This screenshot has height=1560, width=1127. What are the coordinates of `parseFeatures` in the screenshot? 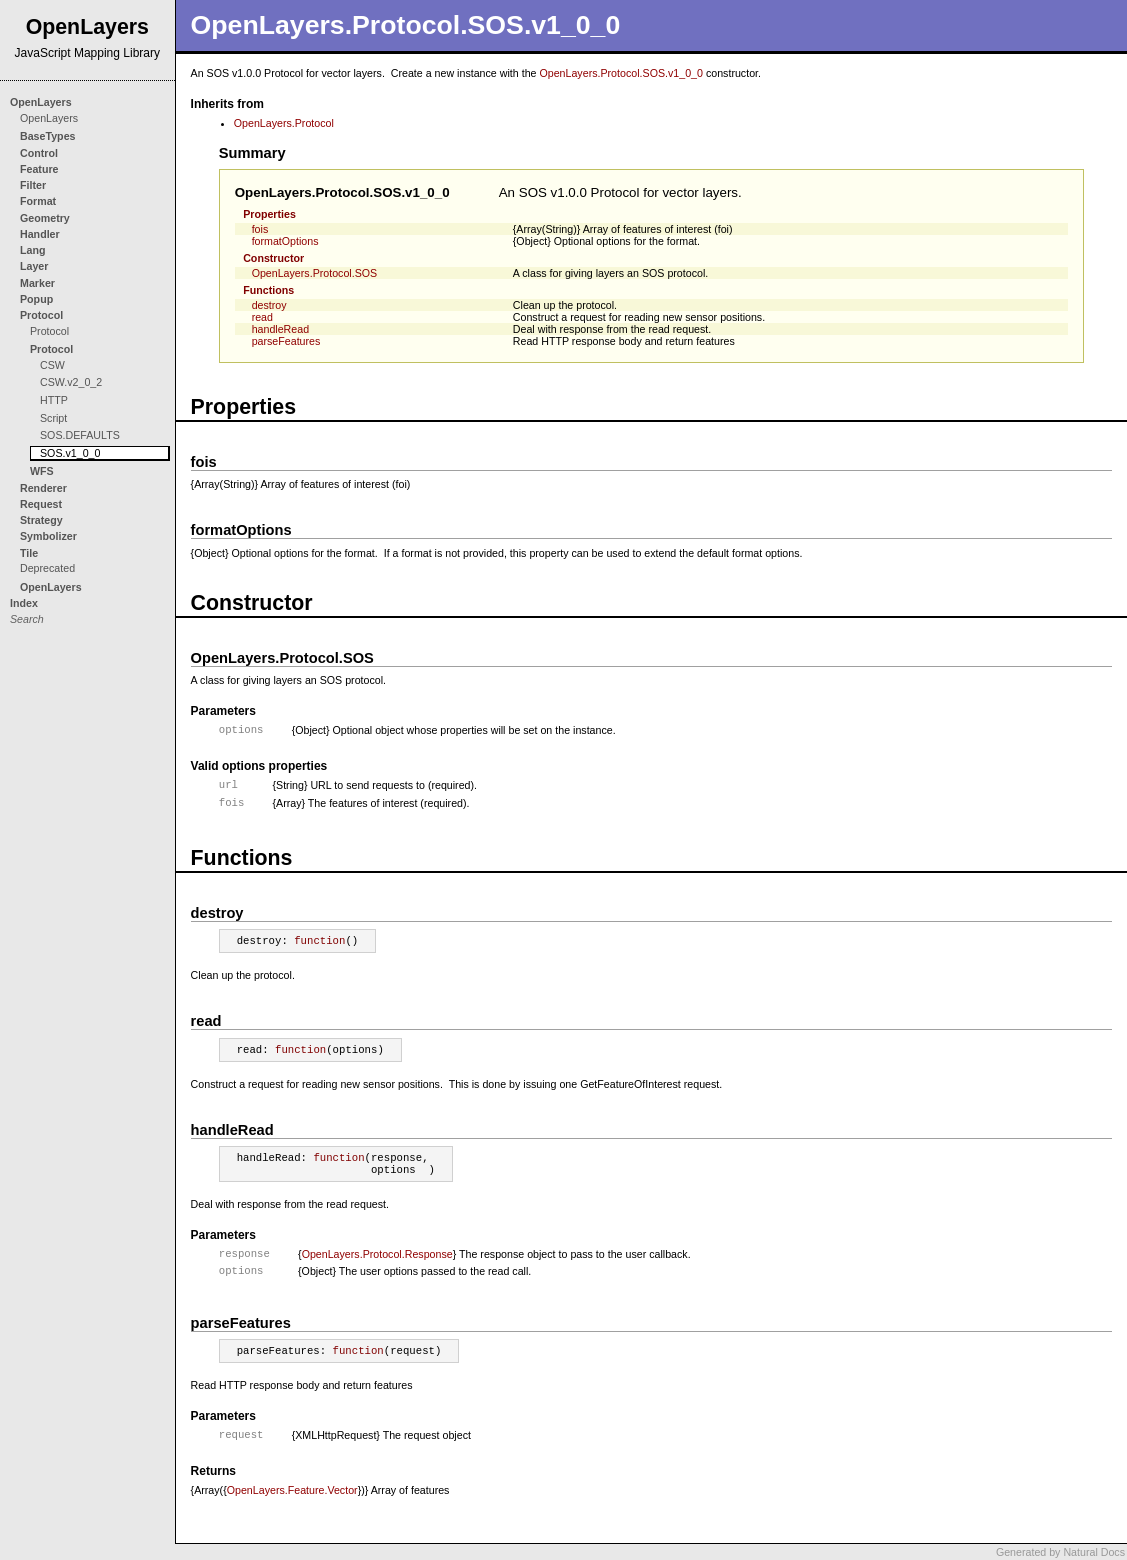 It's located at (286, 341).